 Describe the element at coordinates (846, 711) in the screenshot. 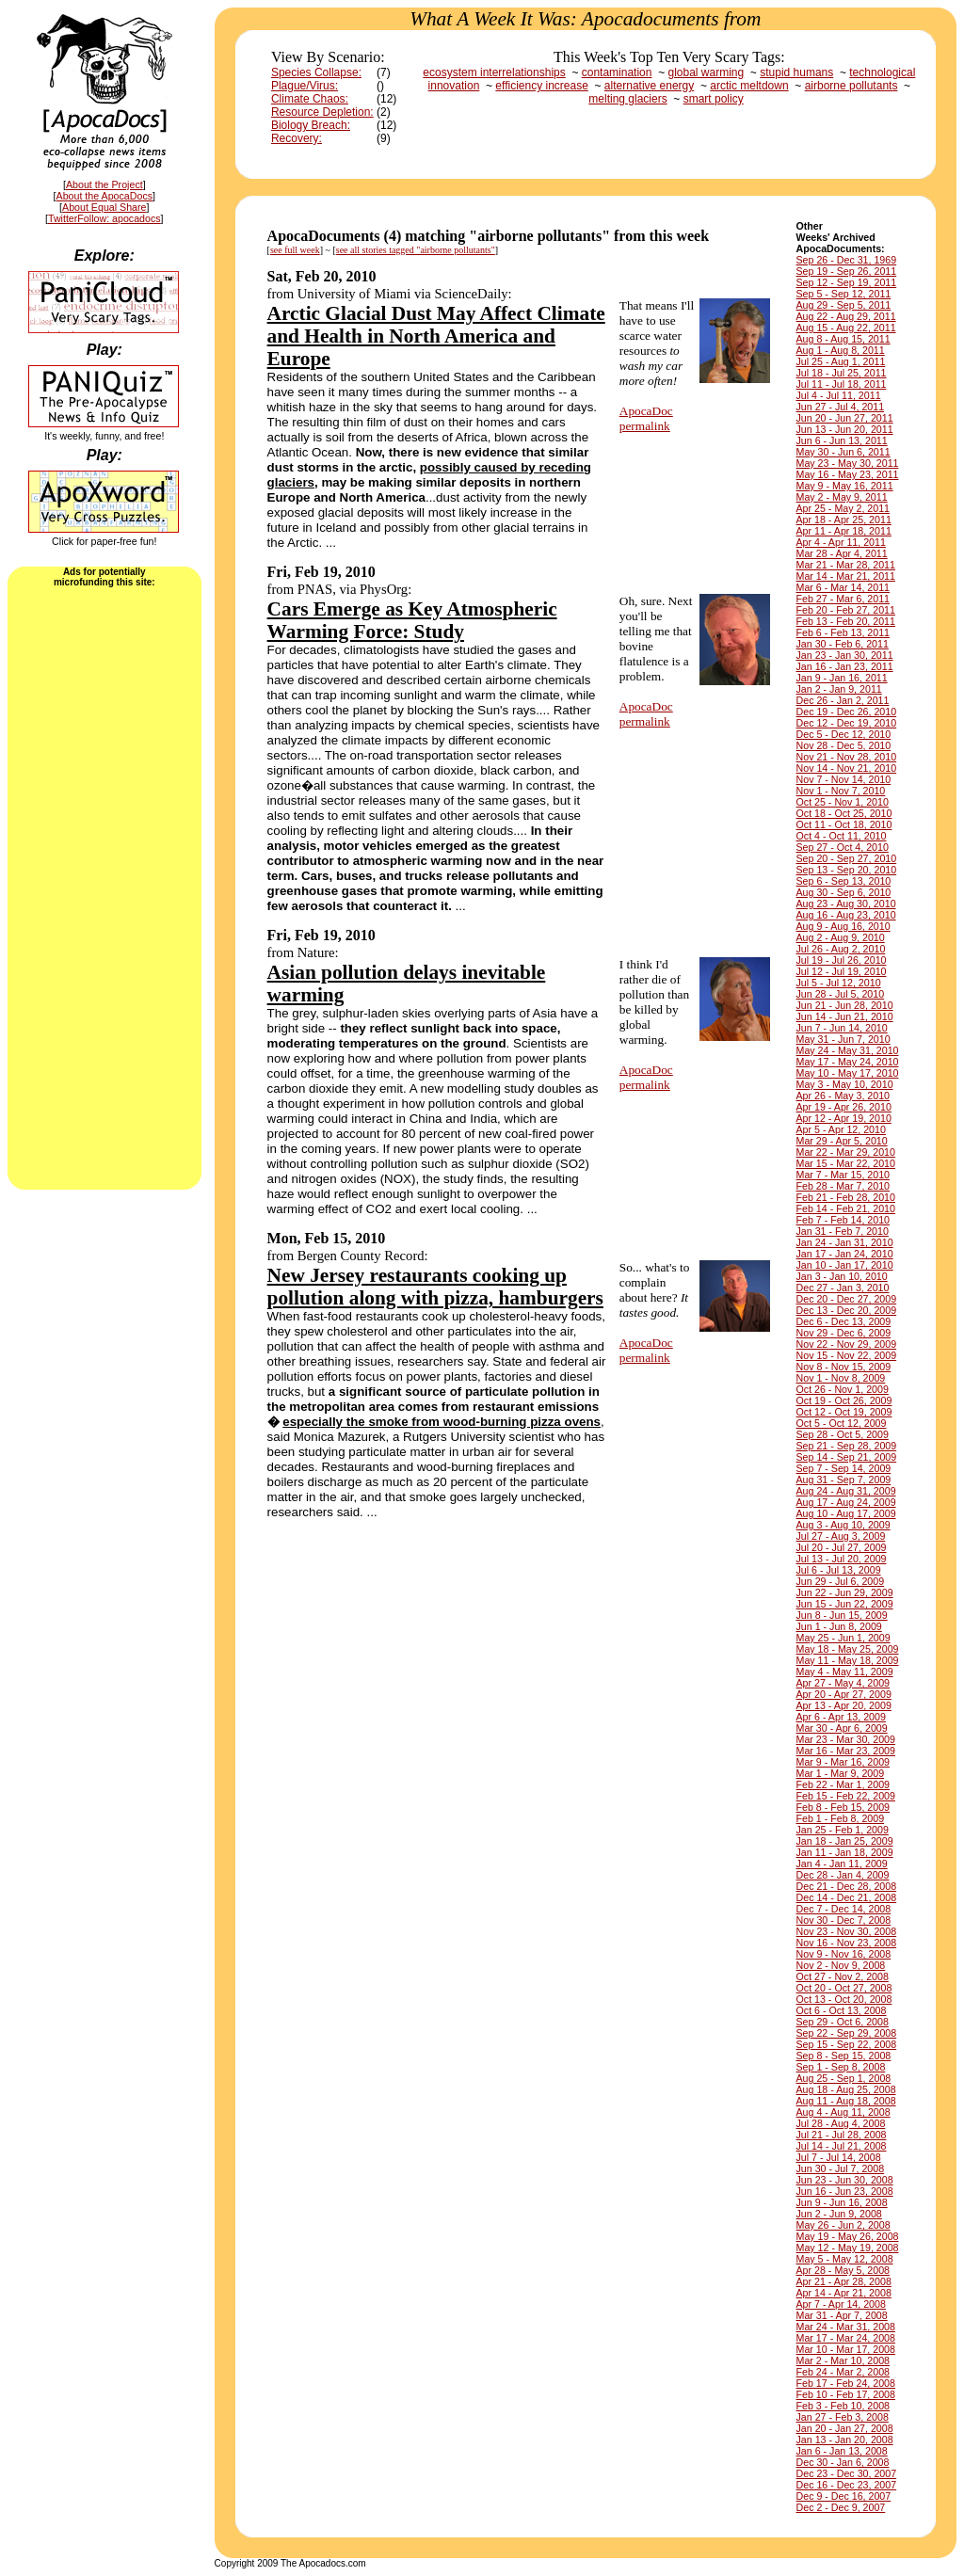

I see `Dec 19 - Dec 26, 2010` at that location.